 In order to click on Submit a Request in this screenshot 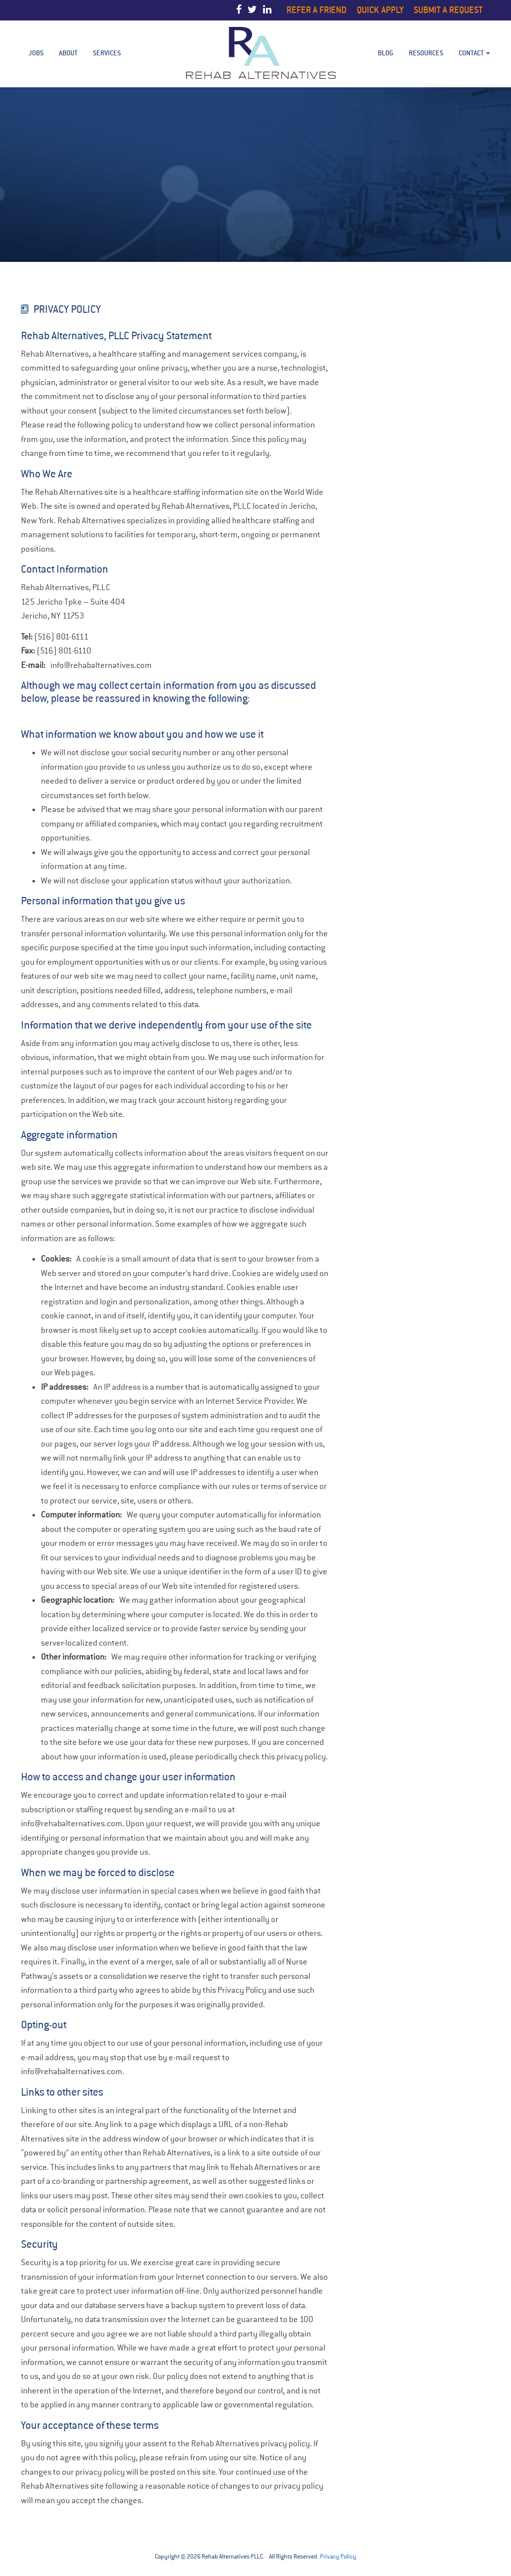, I will do `click(448, 9)`.